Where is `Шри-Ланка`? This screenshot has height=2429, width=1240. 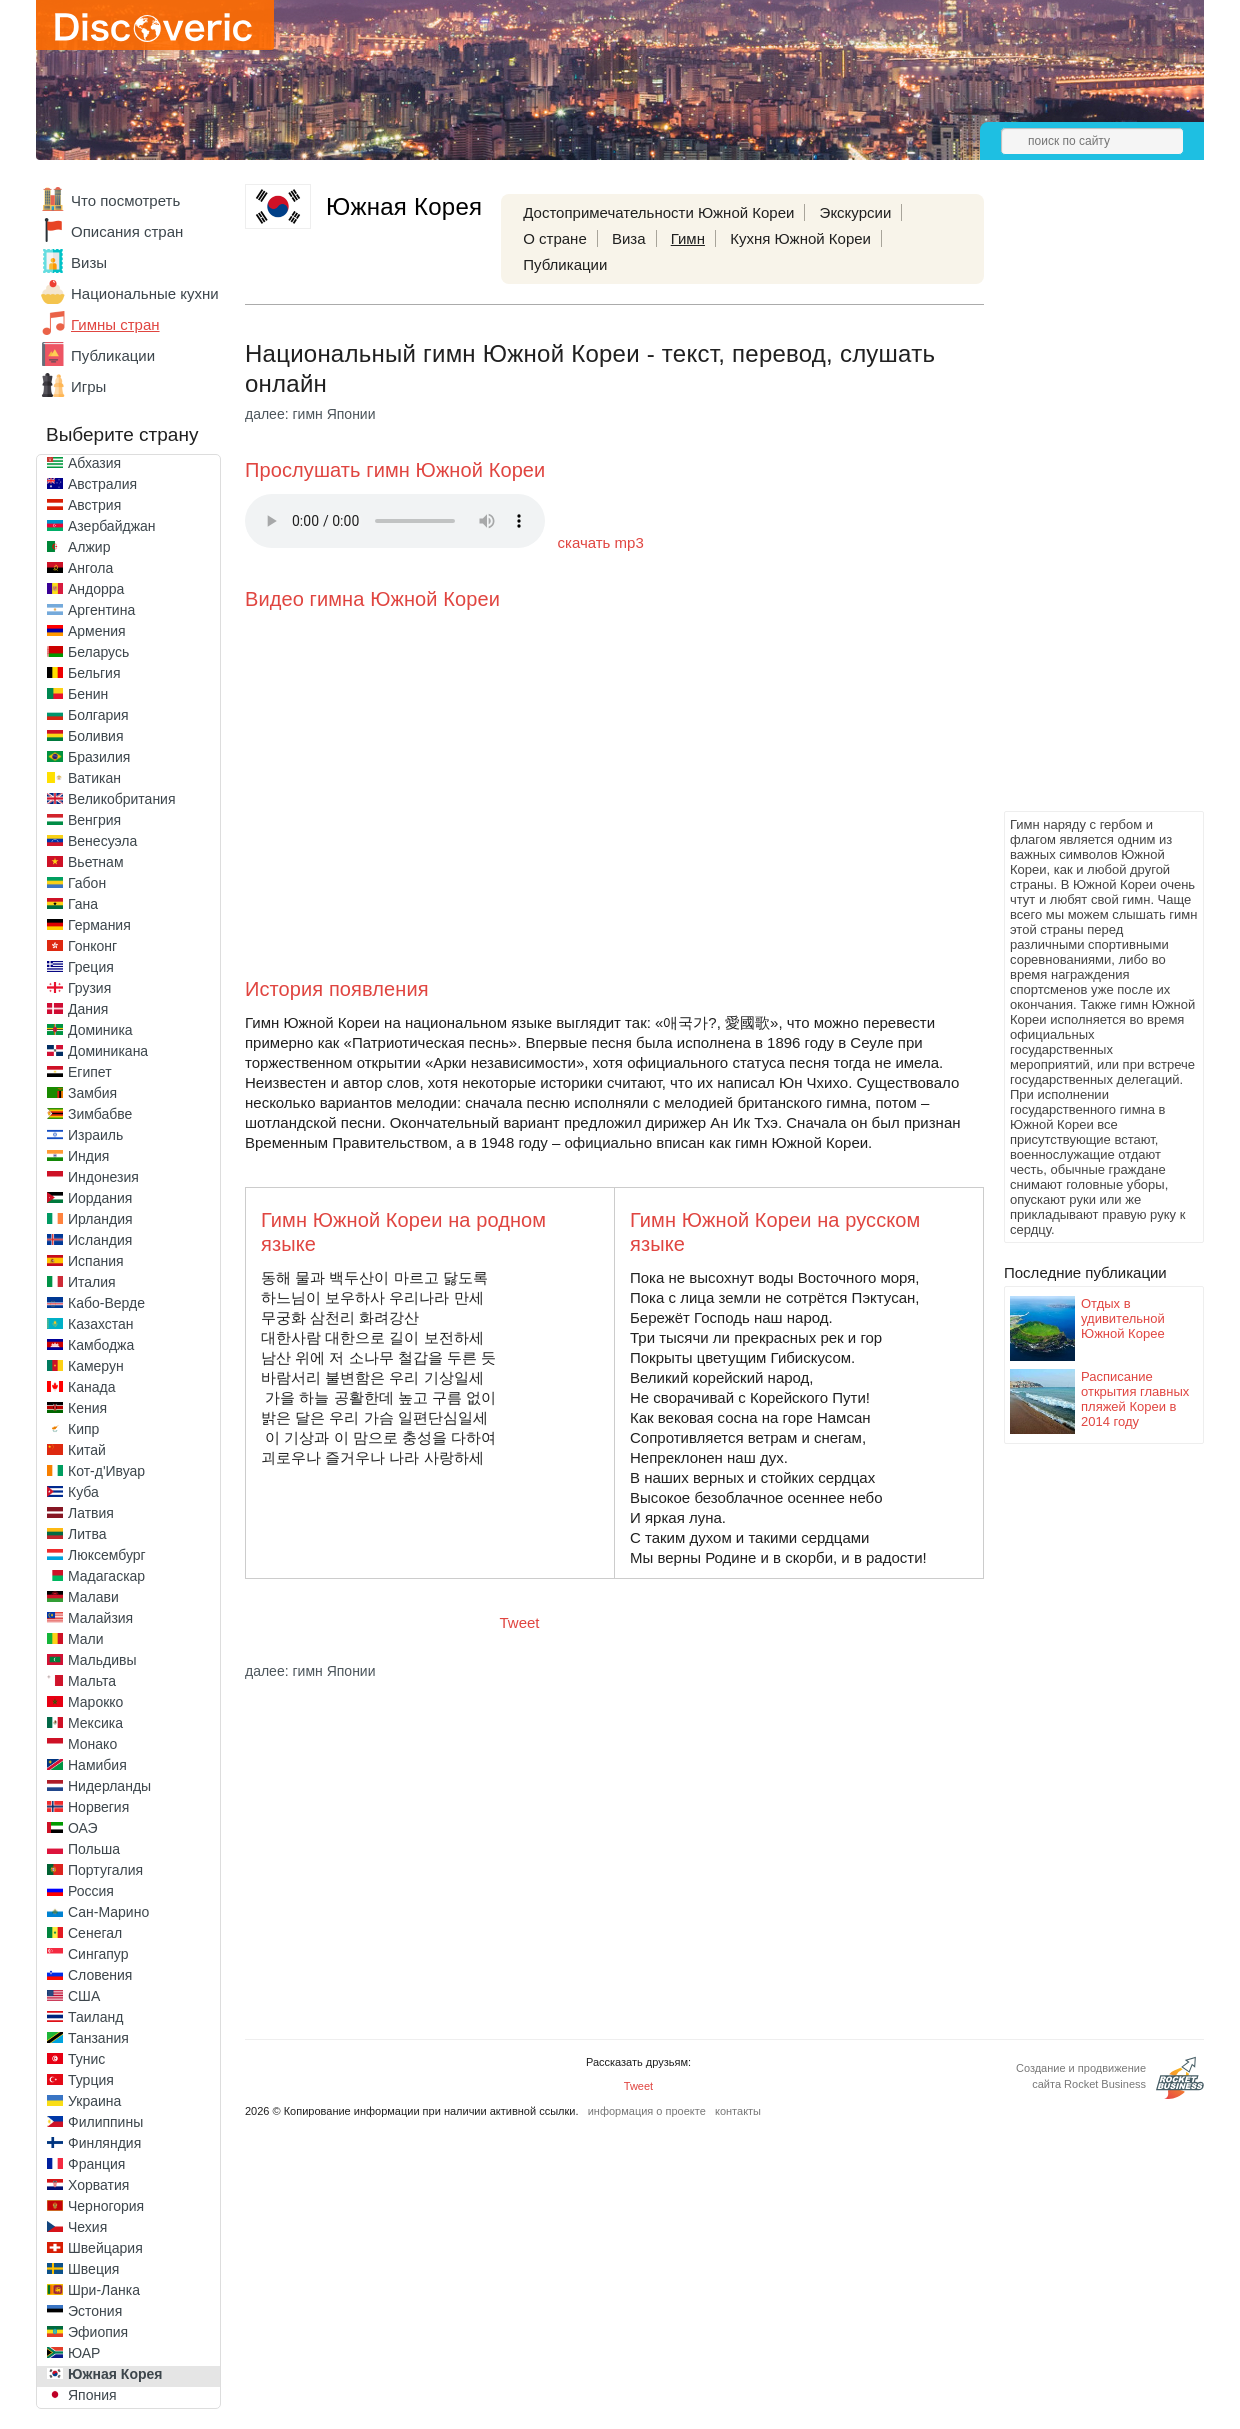 Шри-Ланка is located at coordinates (104, 2290).